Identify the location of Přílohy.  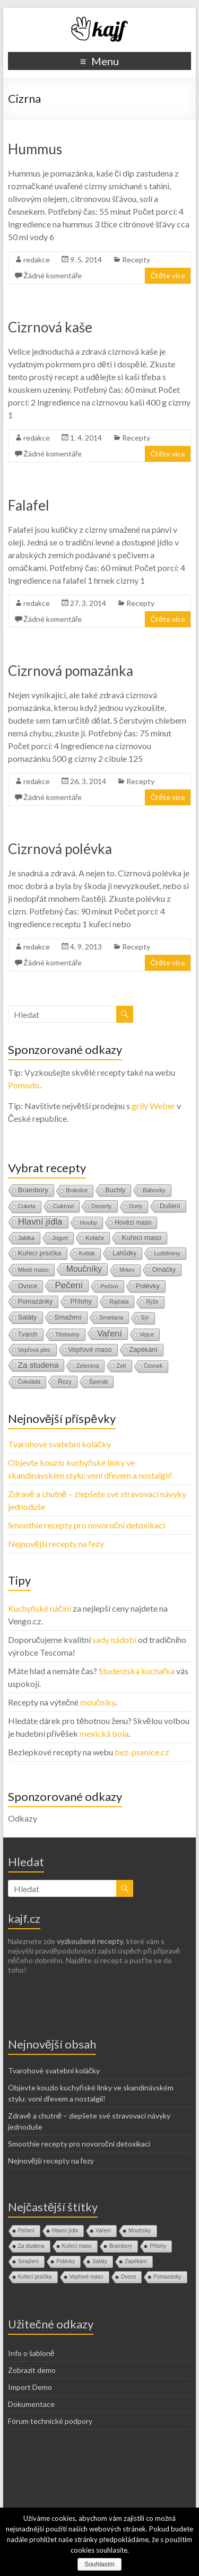
(158, 2246).